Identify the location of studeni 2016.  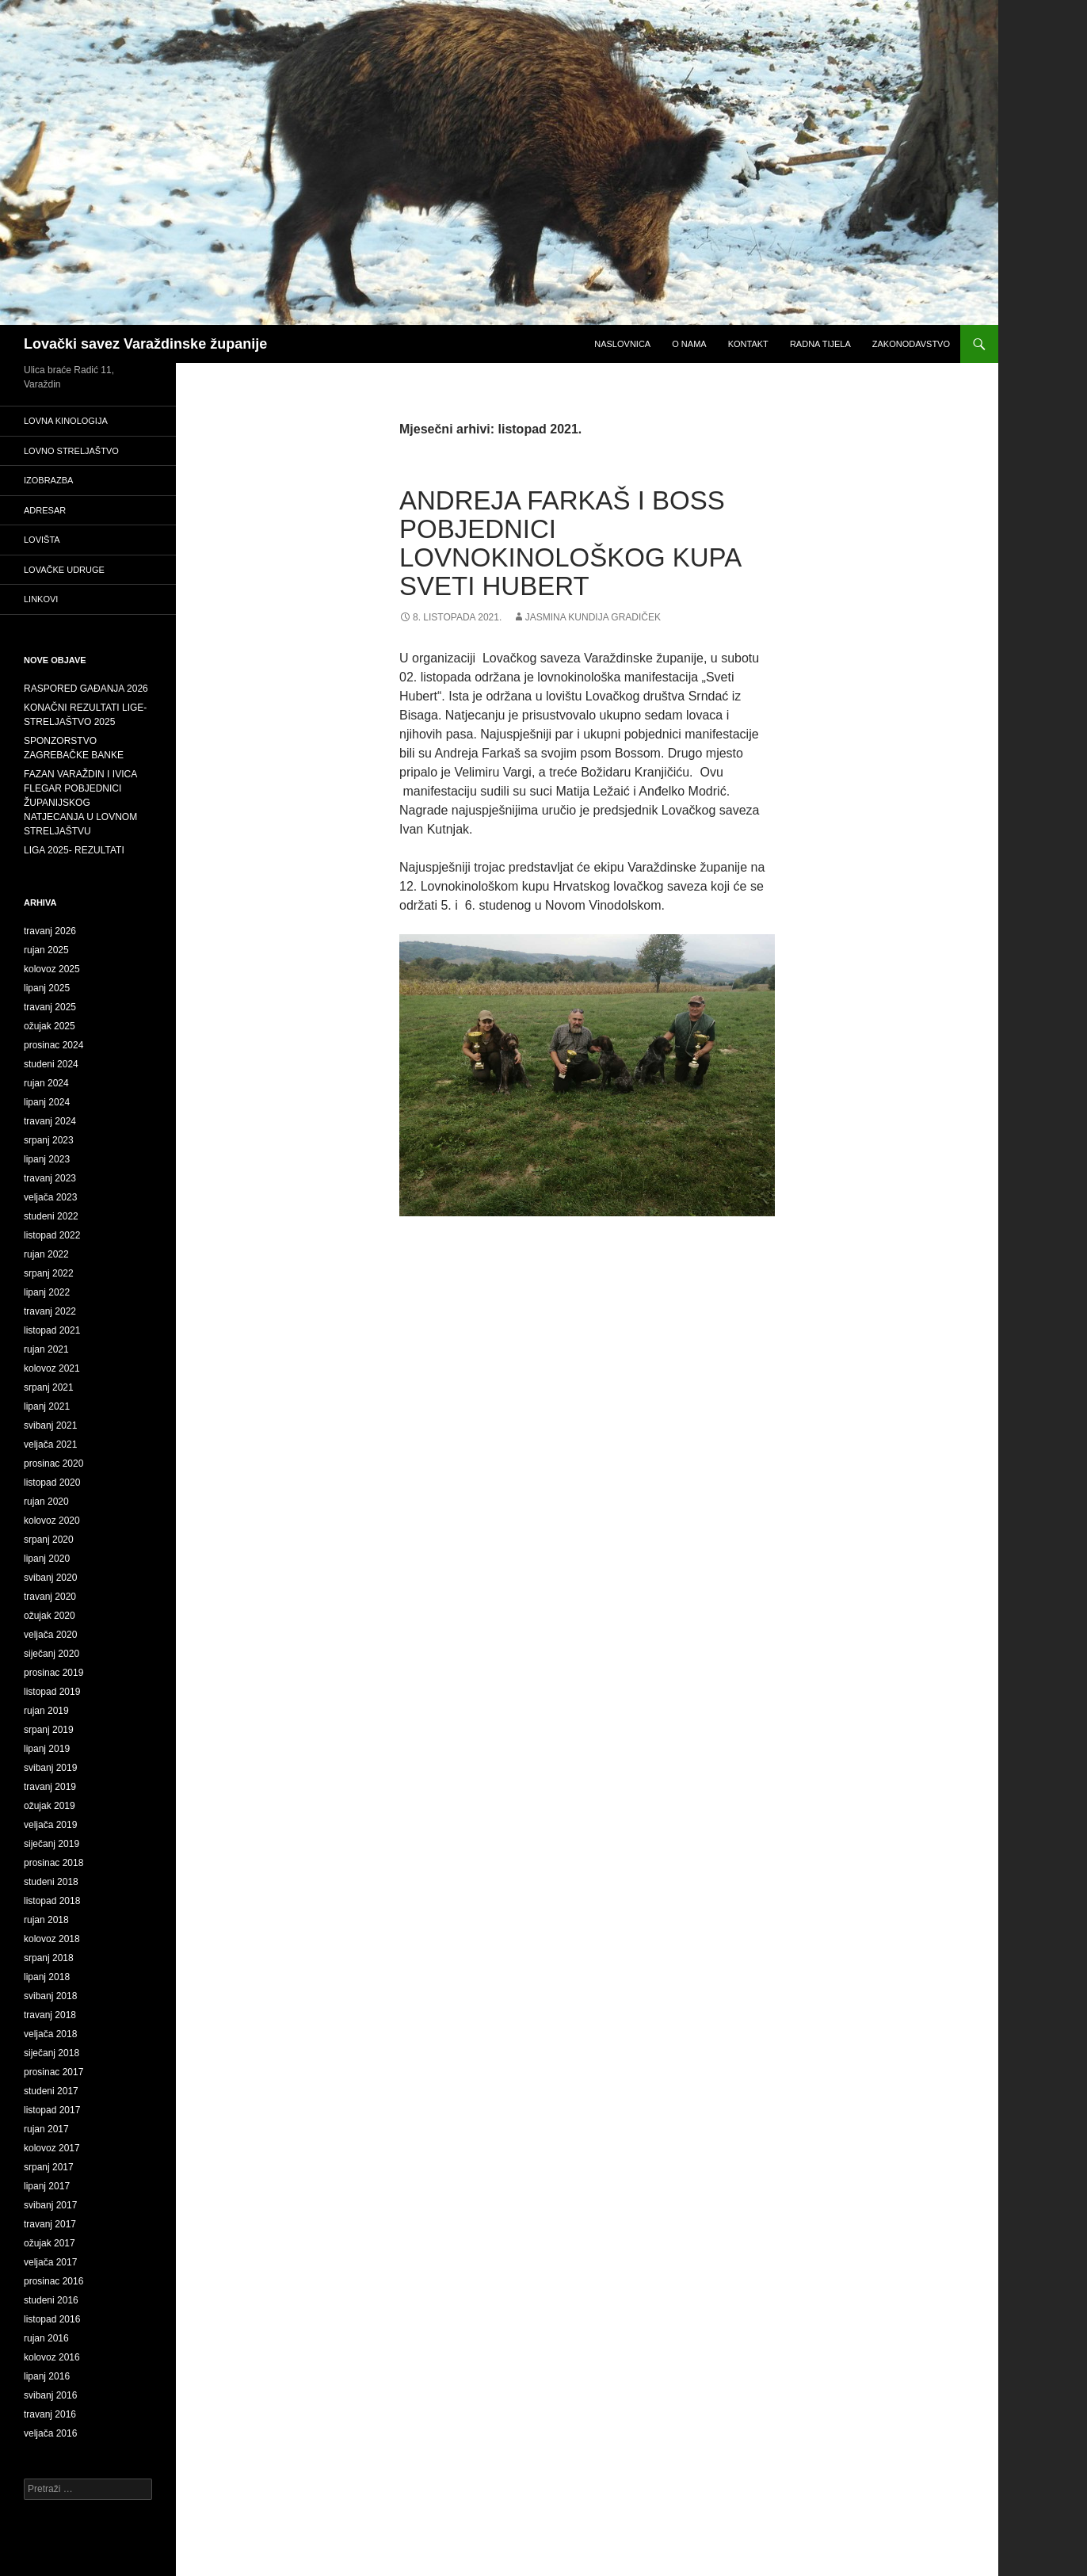
(51, 2300).